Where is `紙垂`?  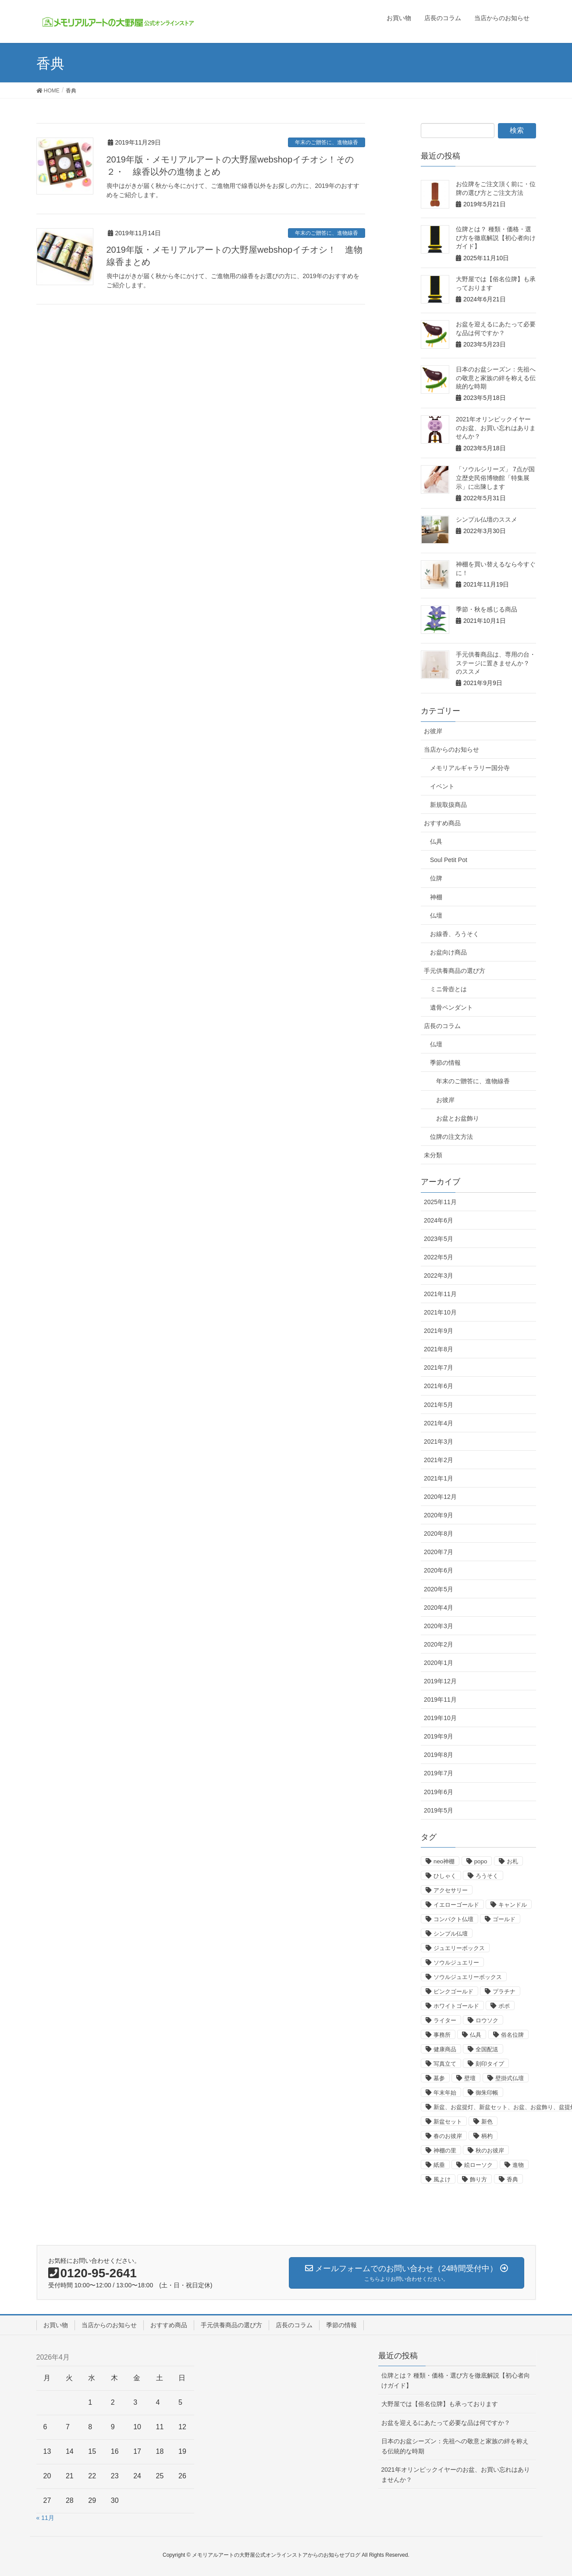 紙垂 is located at coordinates (439, 2165).